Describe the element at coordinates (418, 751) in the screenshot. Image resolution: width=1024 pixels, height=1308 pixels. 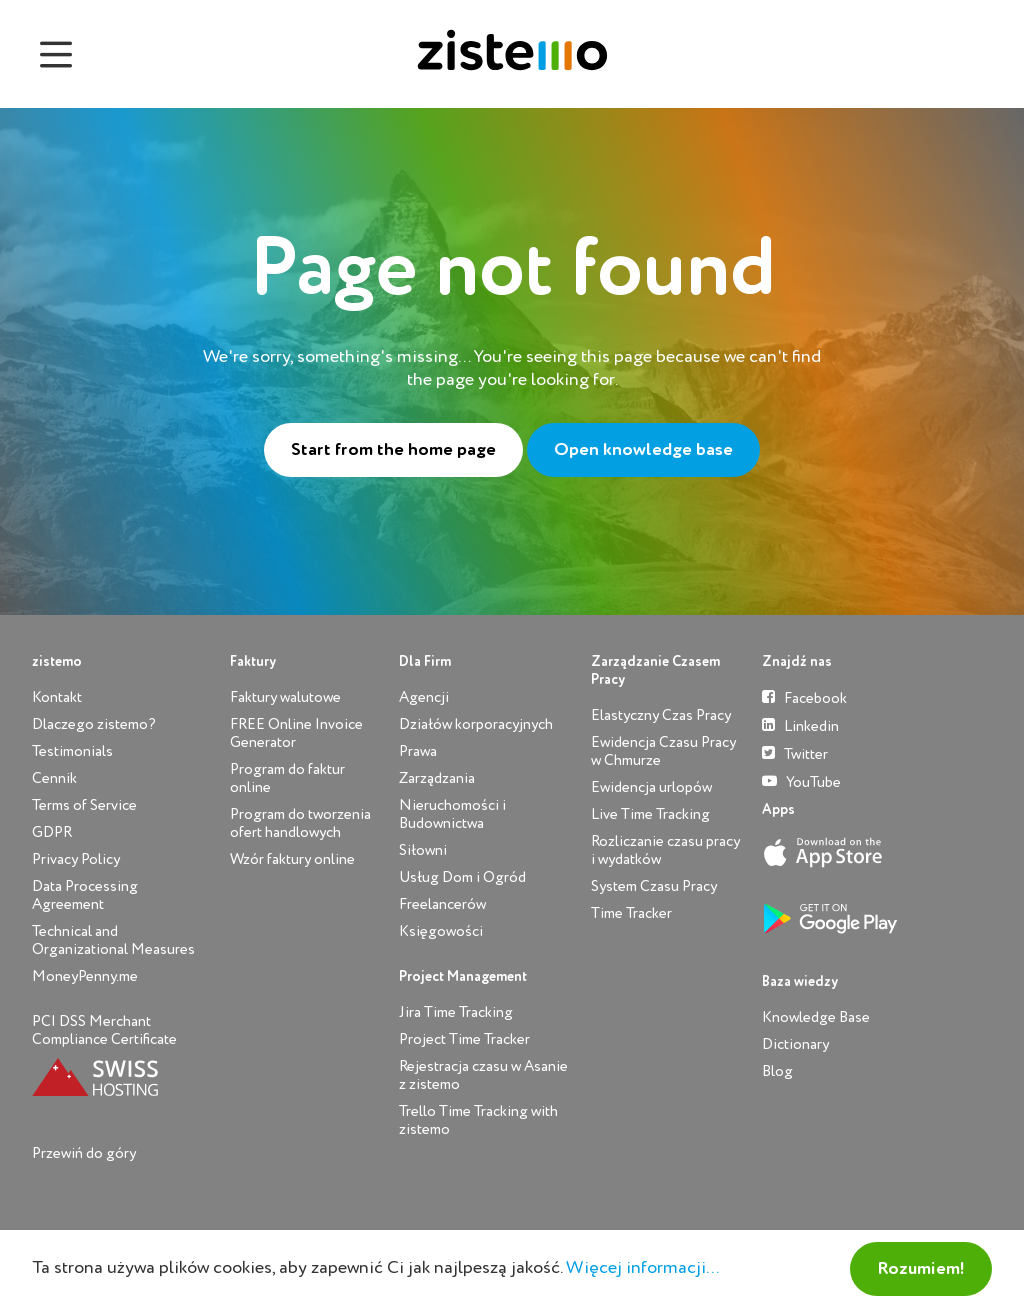
I see `Prawa` at that location.